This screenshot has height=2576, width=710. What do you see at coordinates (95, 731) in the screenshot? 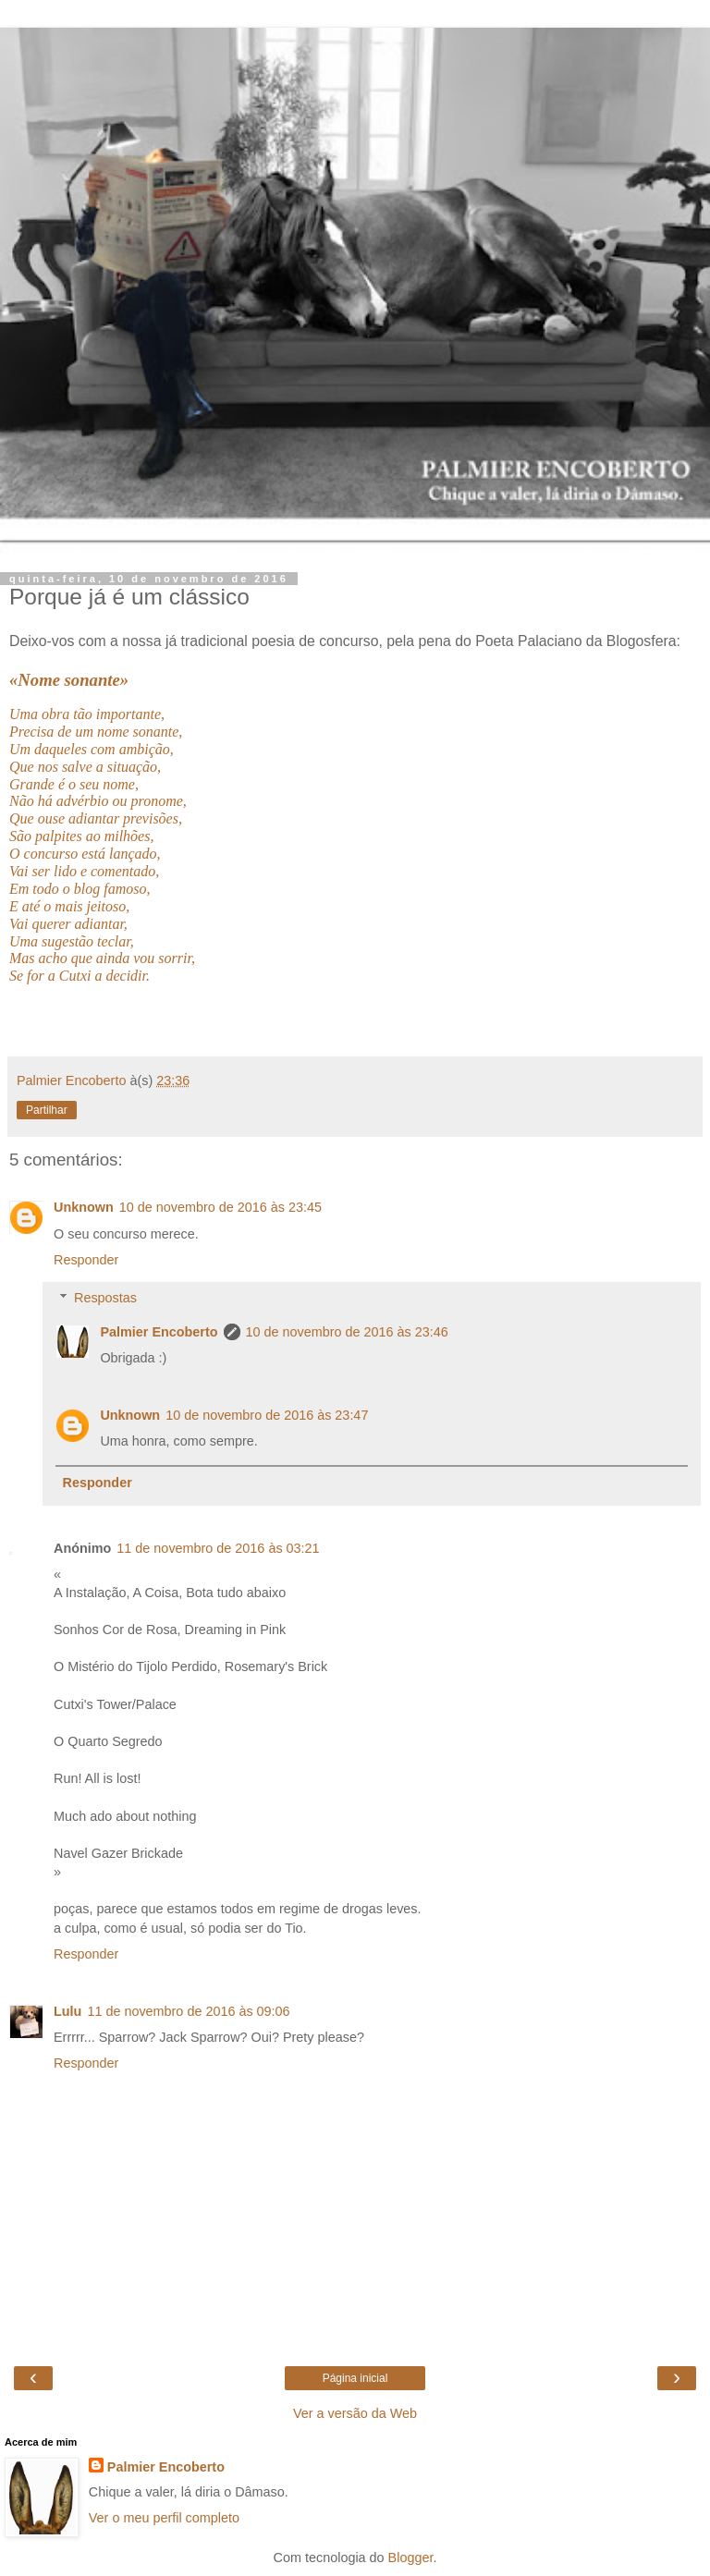
I see `Precisa de um nome sonante,` at bounding box center [95, 731].